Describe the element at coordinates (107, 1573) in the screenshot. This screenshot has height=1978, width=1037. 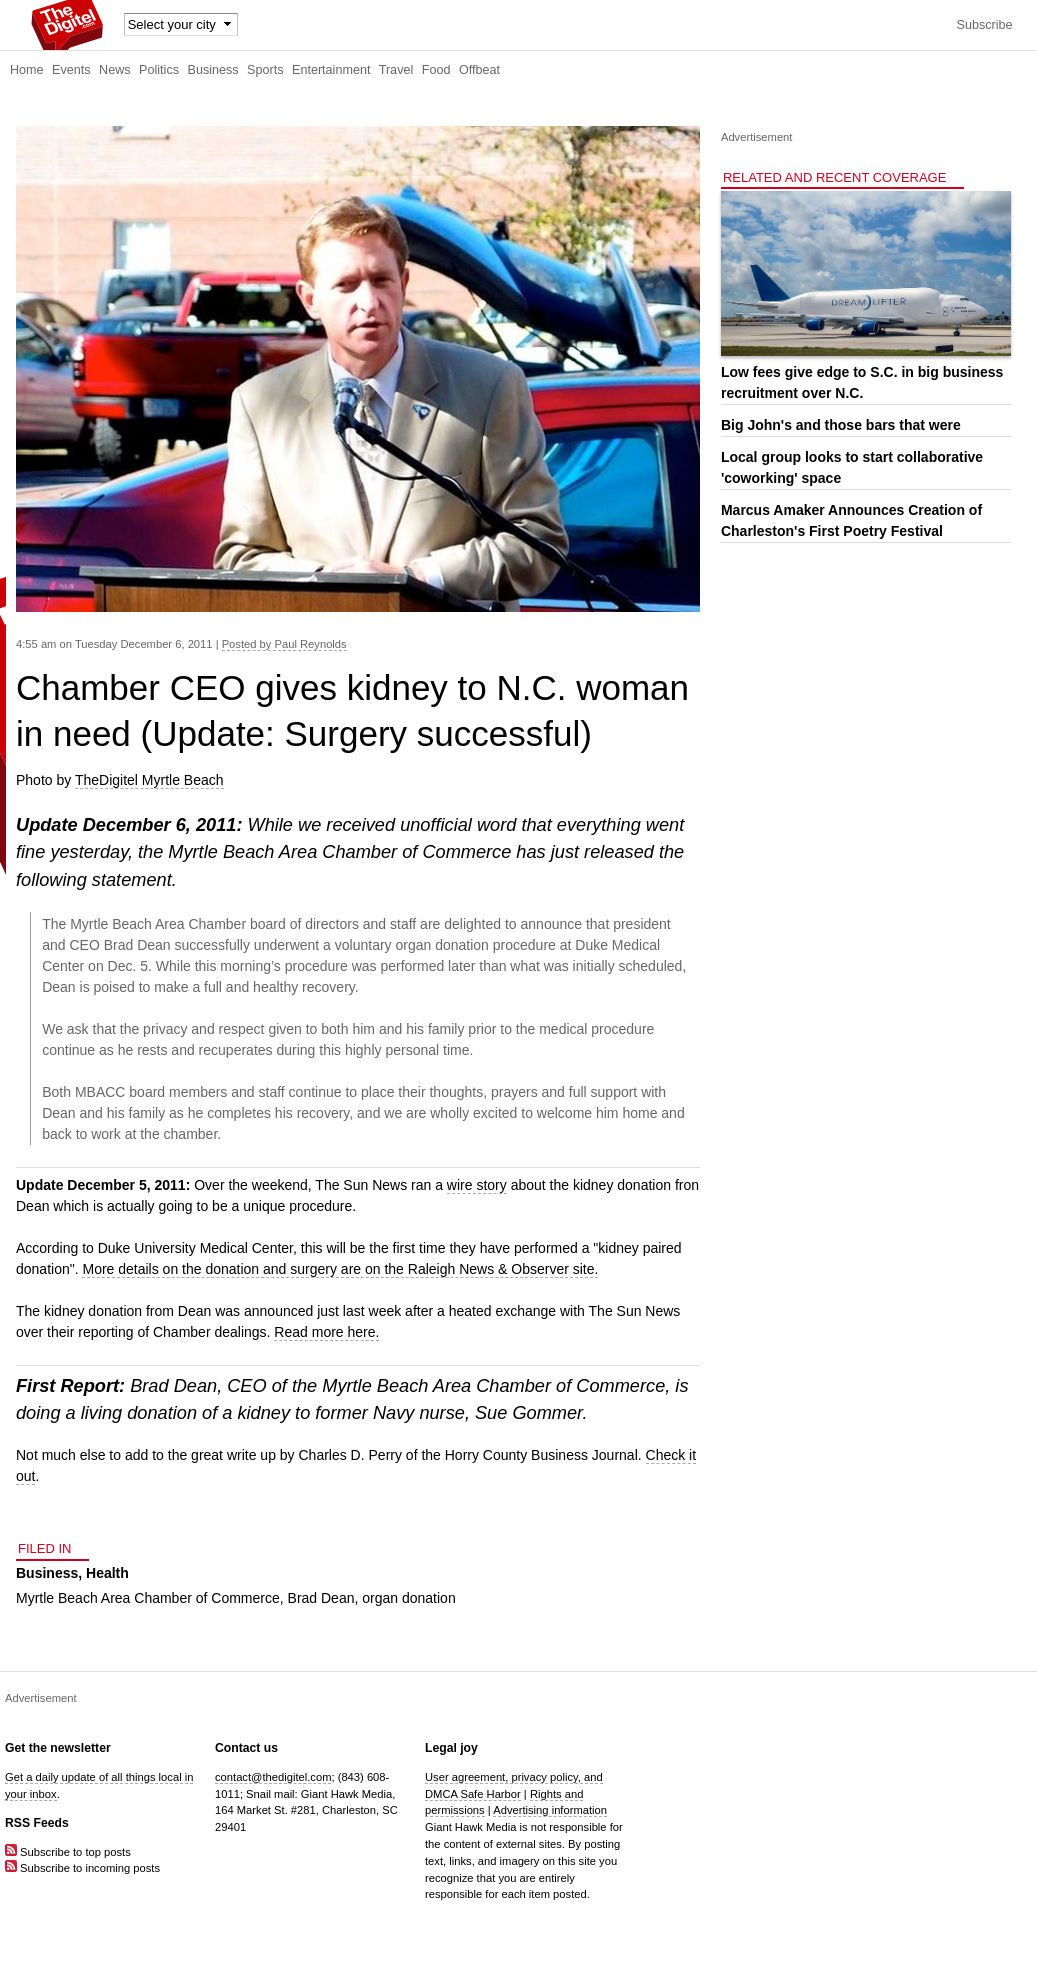
I see `Health` at that location.